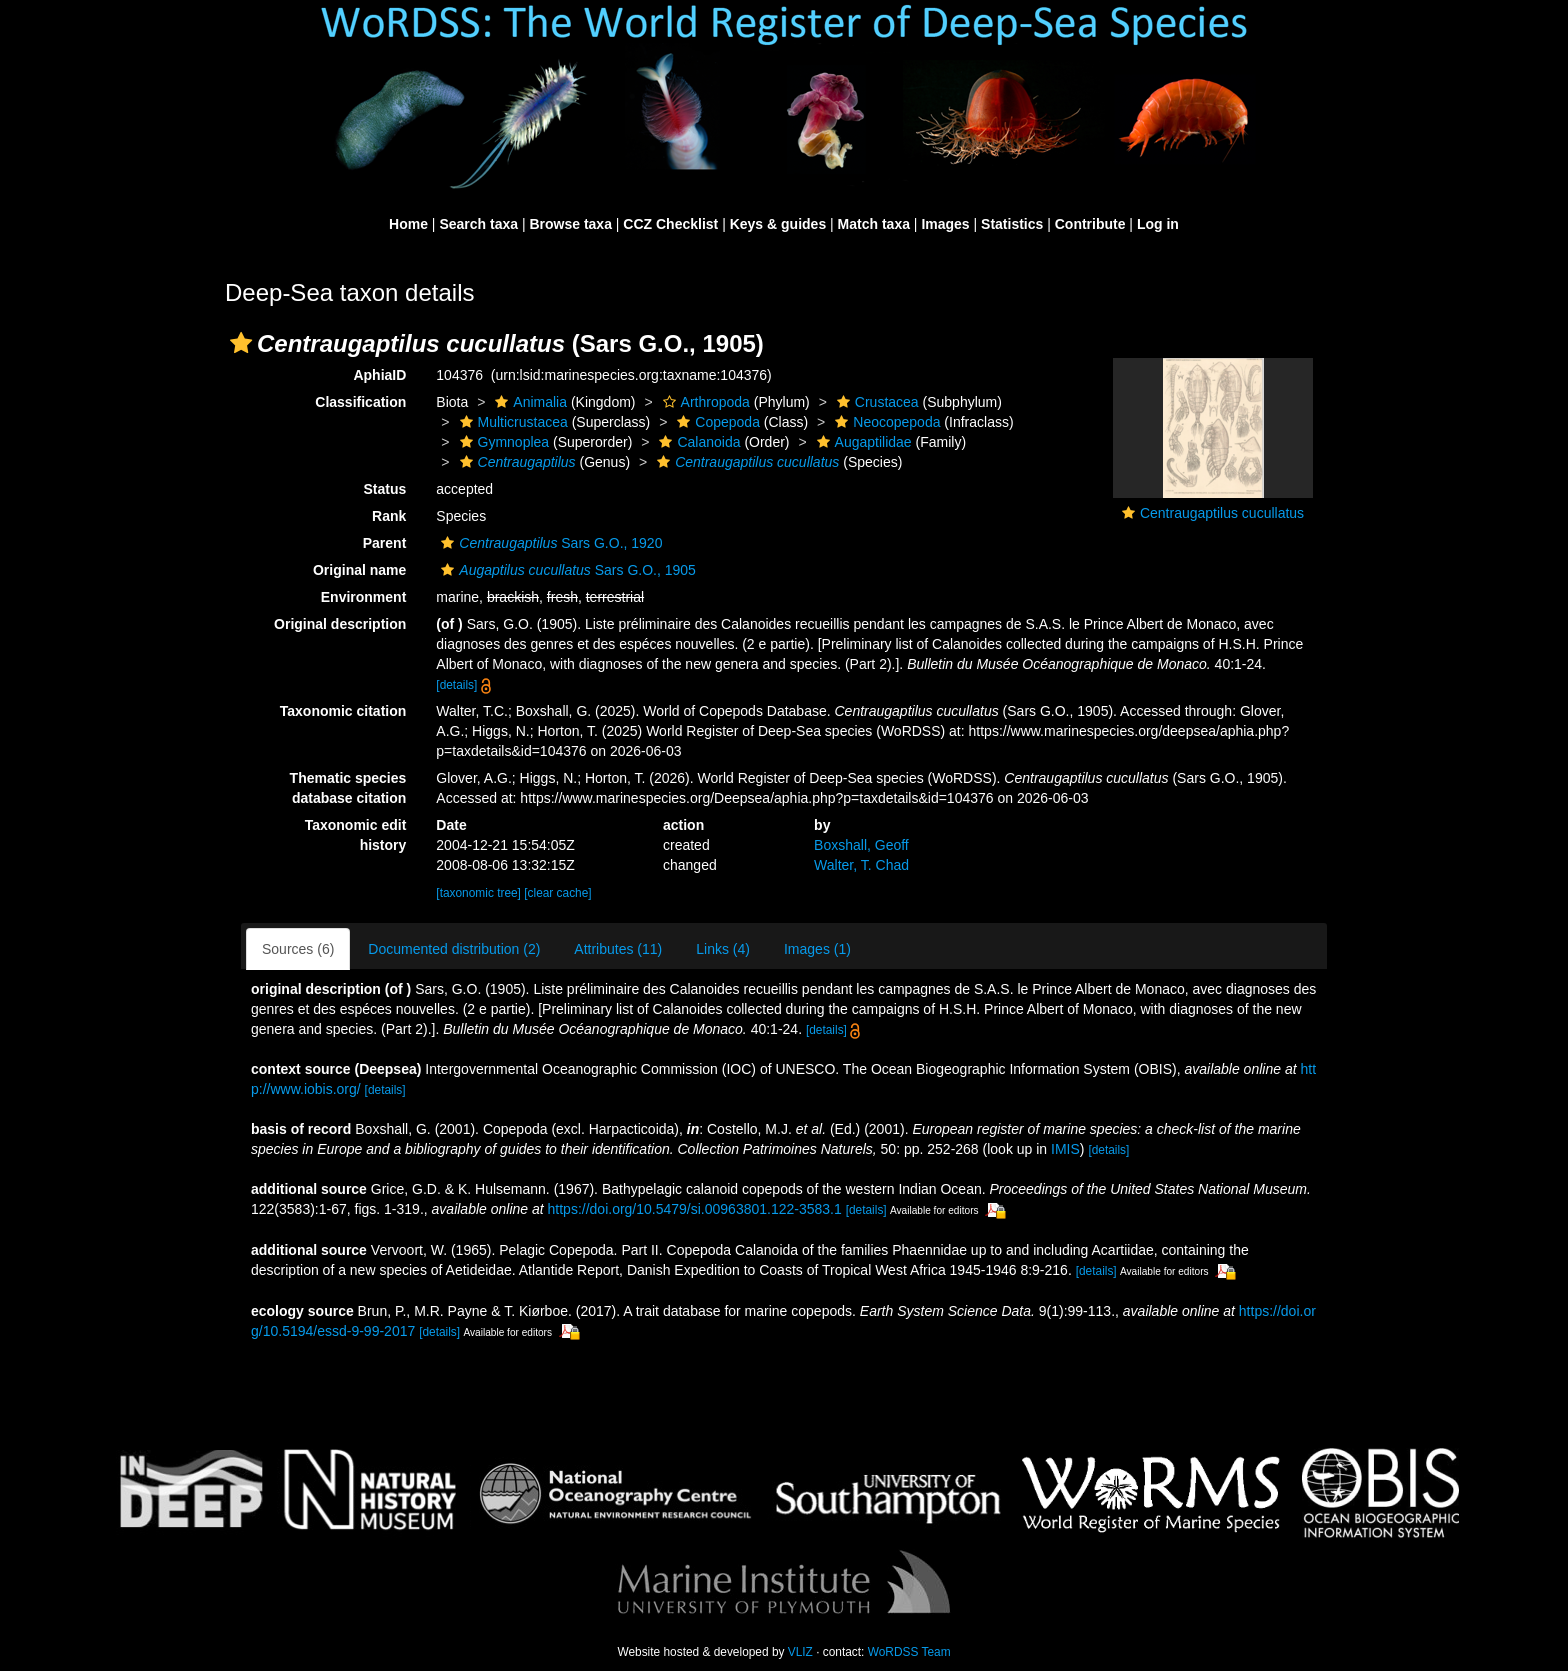 This screenshot has height=1671, width=1568. I want to click on Status, so click(385, 489).